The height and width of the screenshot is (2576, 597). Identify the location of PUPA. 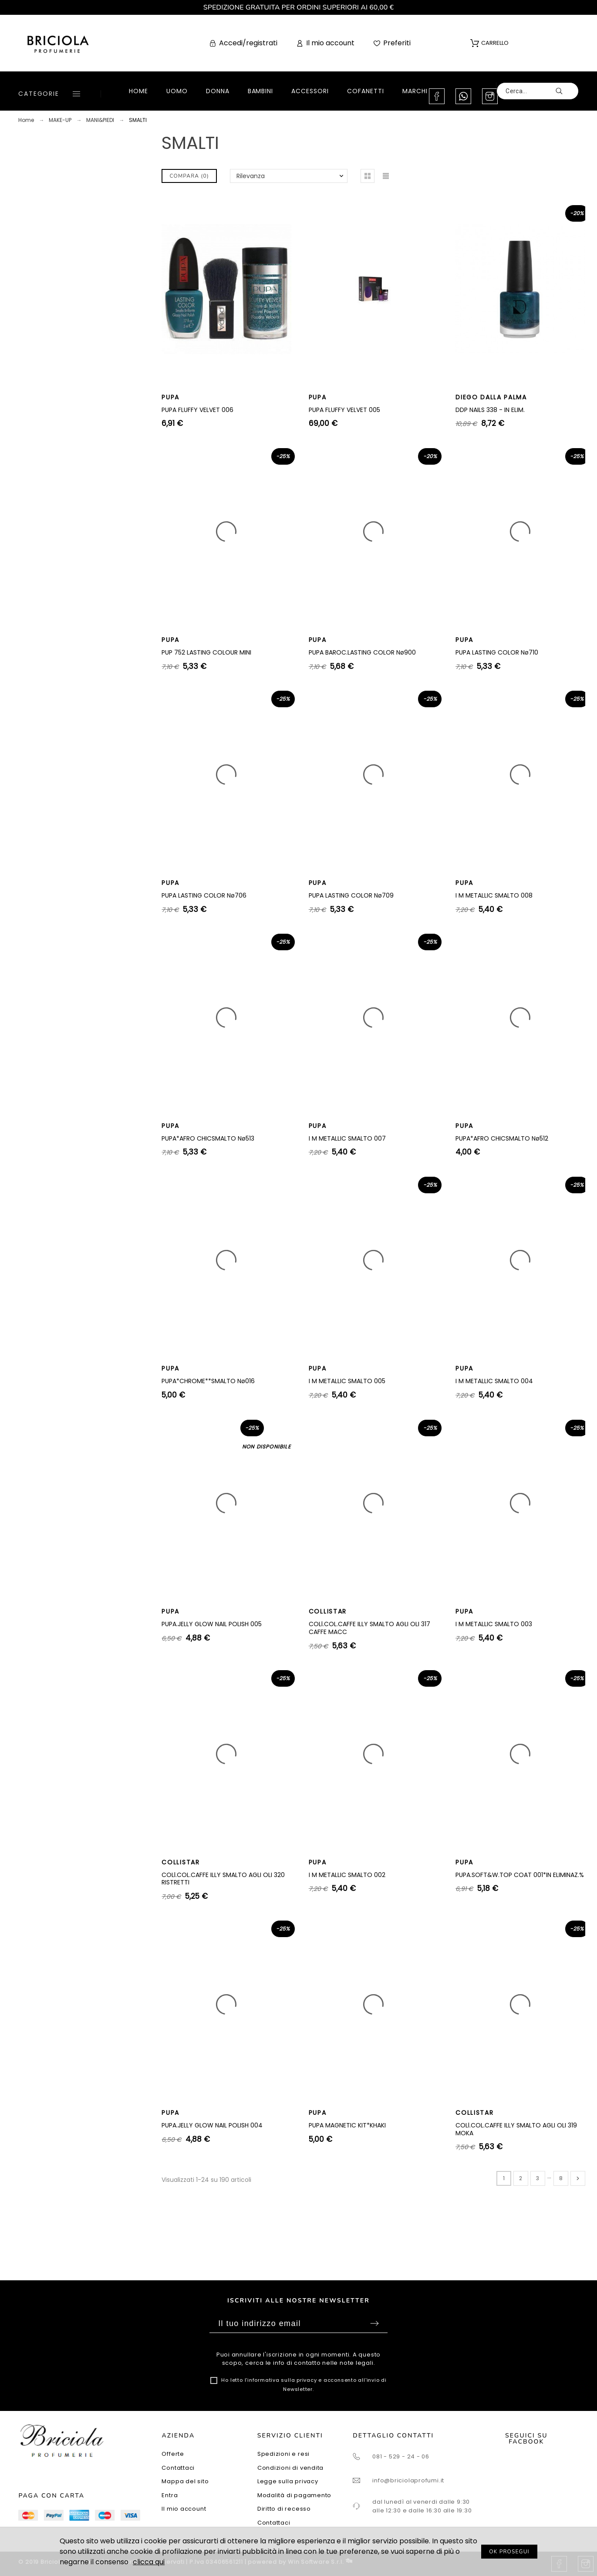
(170, 397).